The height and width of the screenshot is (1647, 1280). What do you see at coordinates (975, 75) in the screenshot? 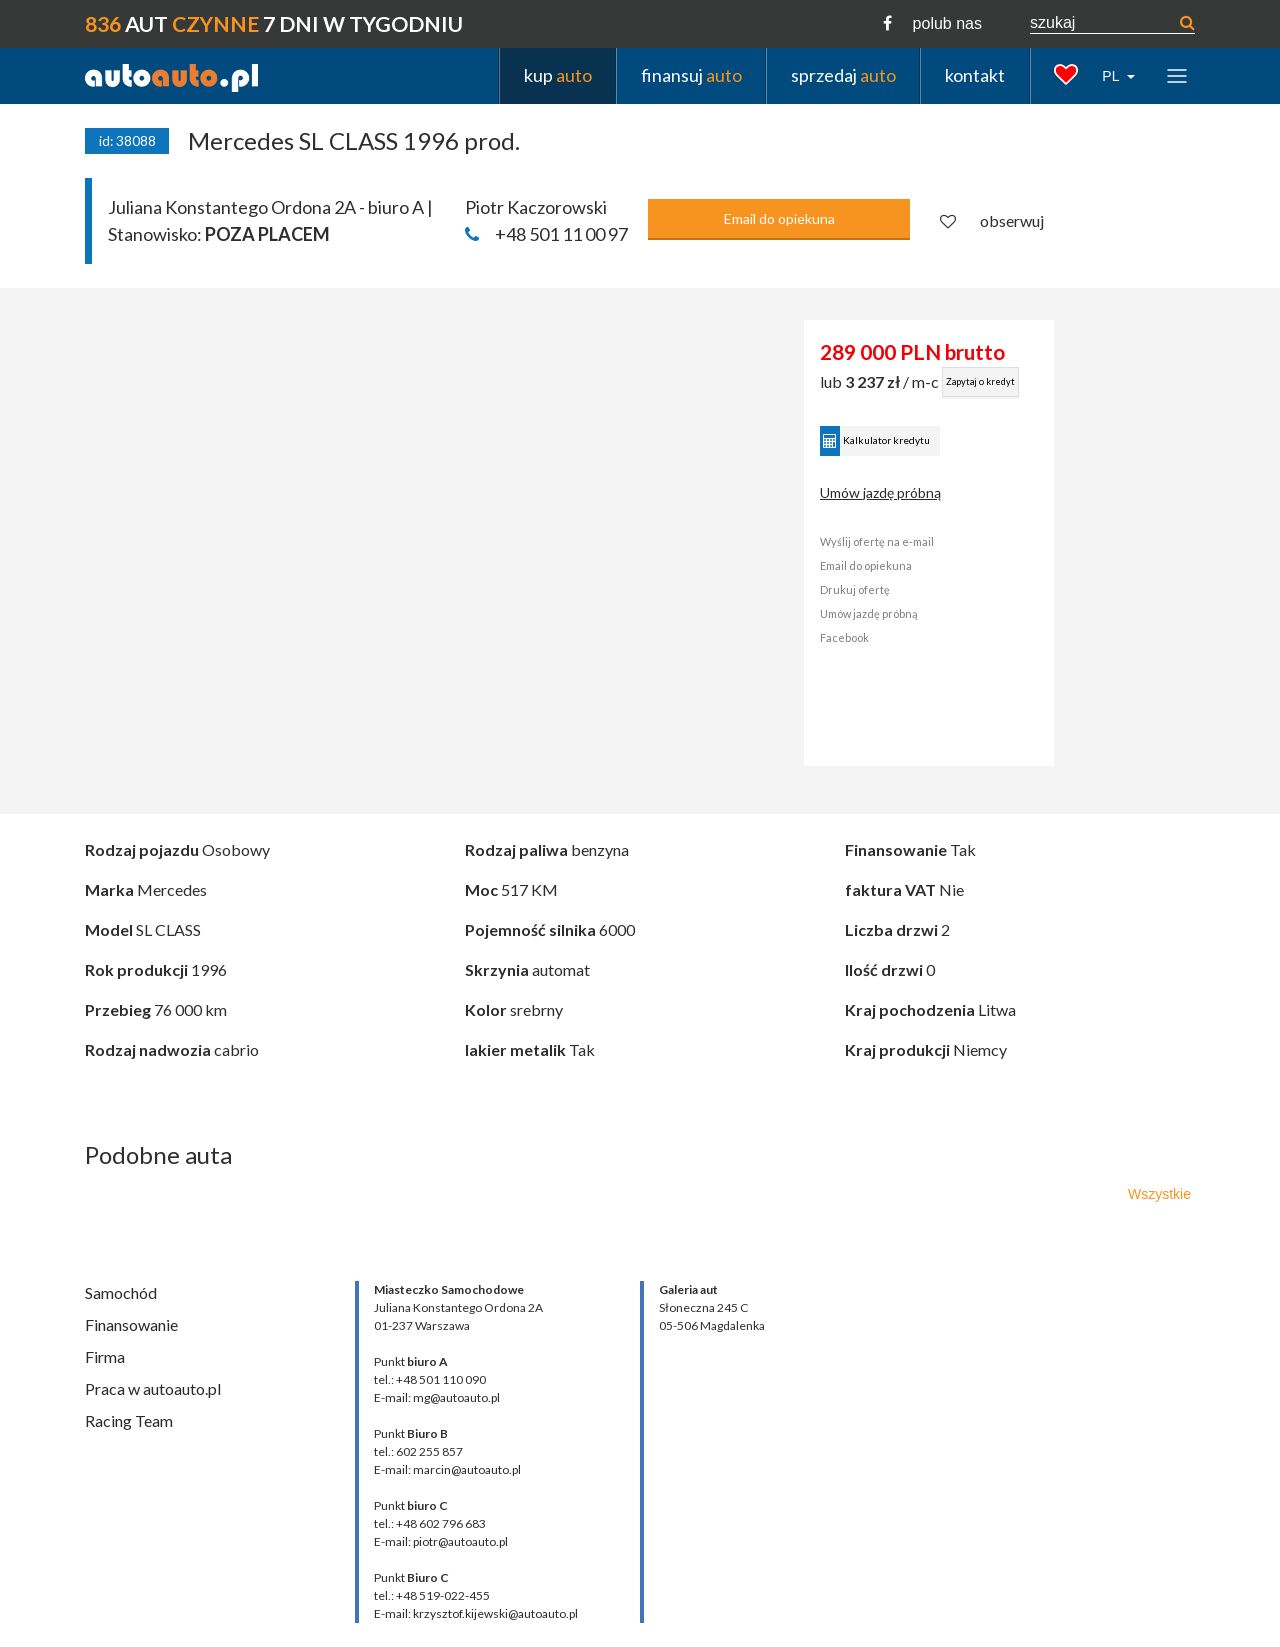
I see `kontakt` at bounding box center [975, 75].